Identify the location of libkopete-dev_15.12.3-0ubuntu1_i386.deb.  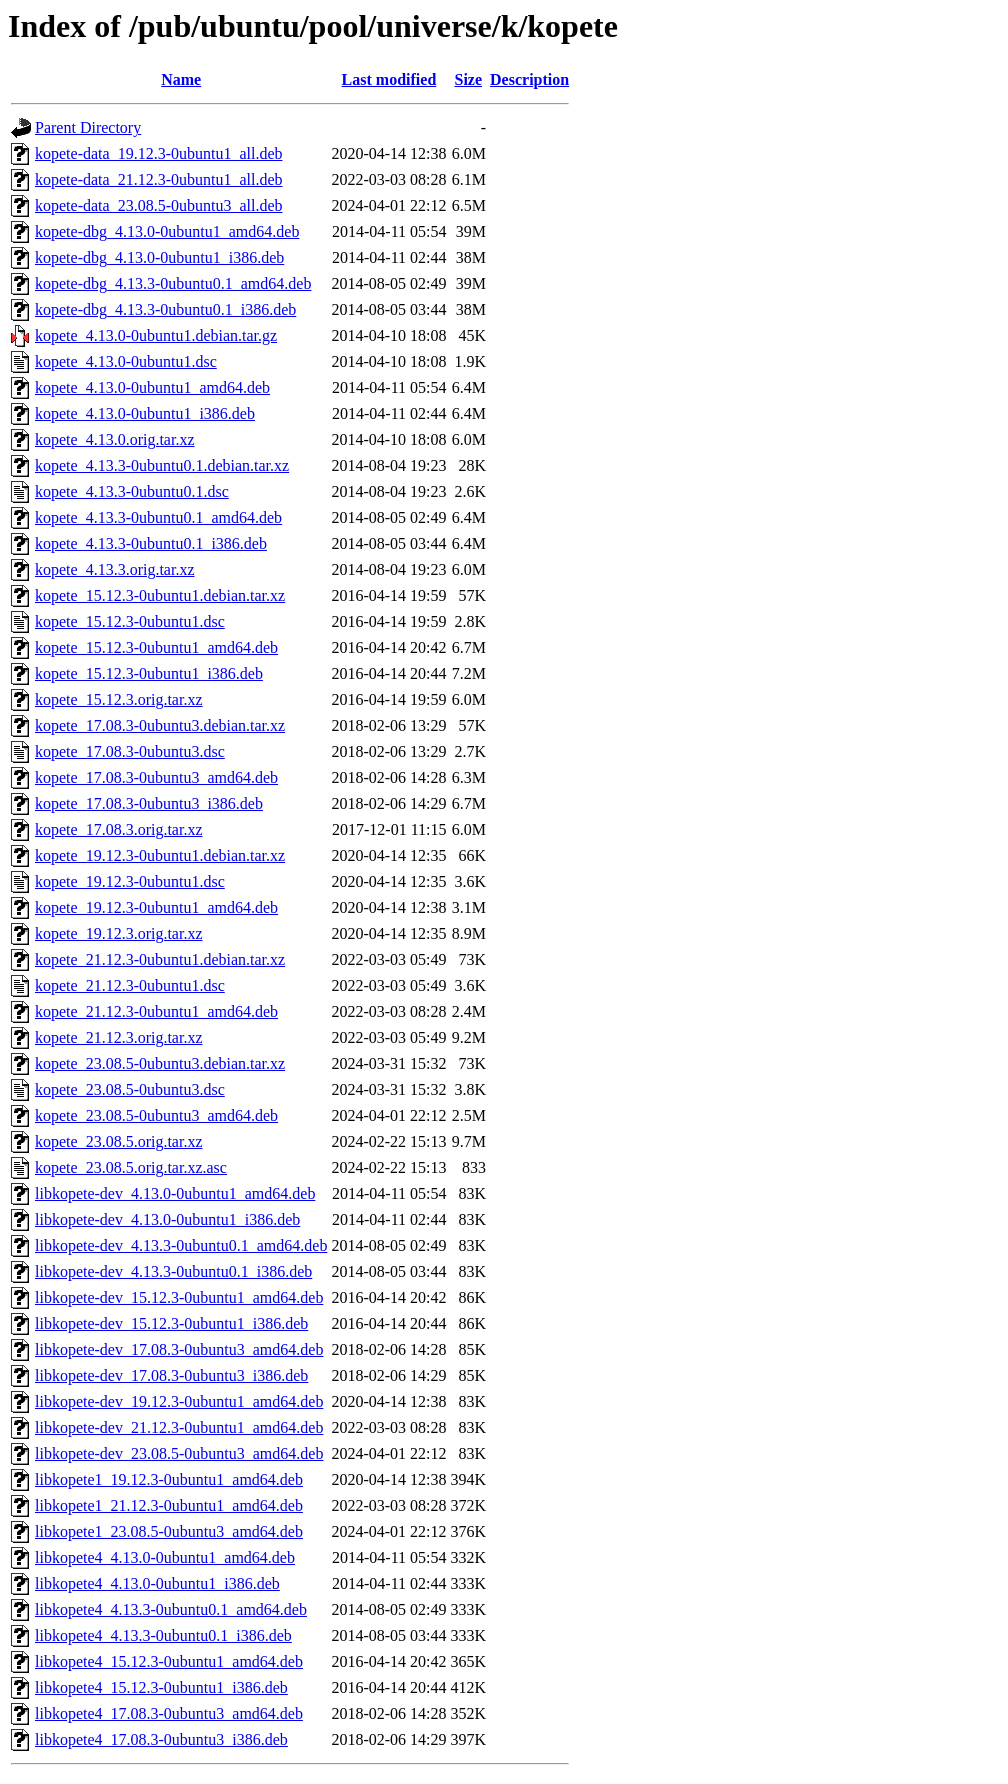
(171, 1323).